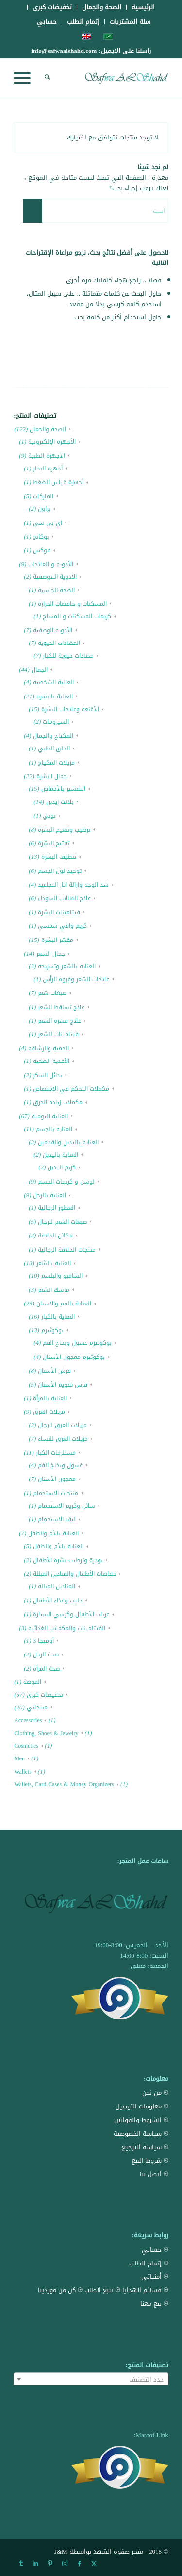 The width and height of the screenshot is (182, 2576). I want to click on الحلق الطبي, so click(54, 748).